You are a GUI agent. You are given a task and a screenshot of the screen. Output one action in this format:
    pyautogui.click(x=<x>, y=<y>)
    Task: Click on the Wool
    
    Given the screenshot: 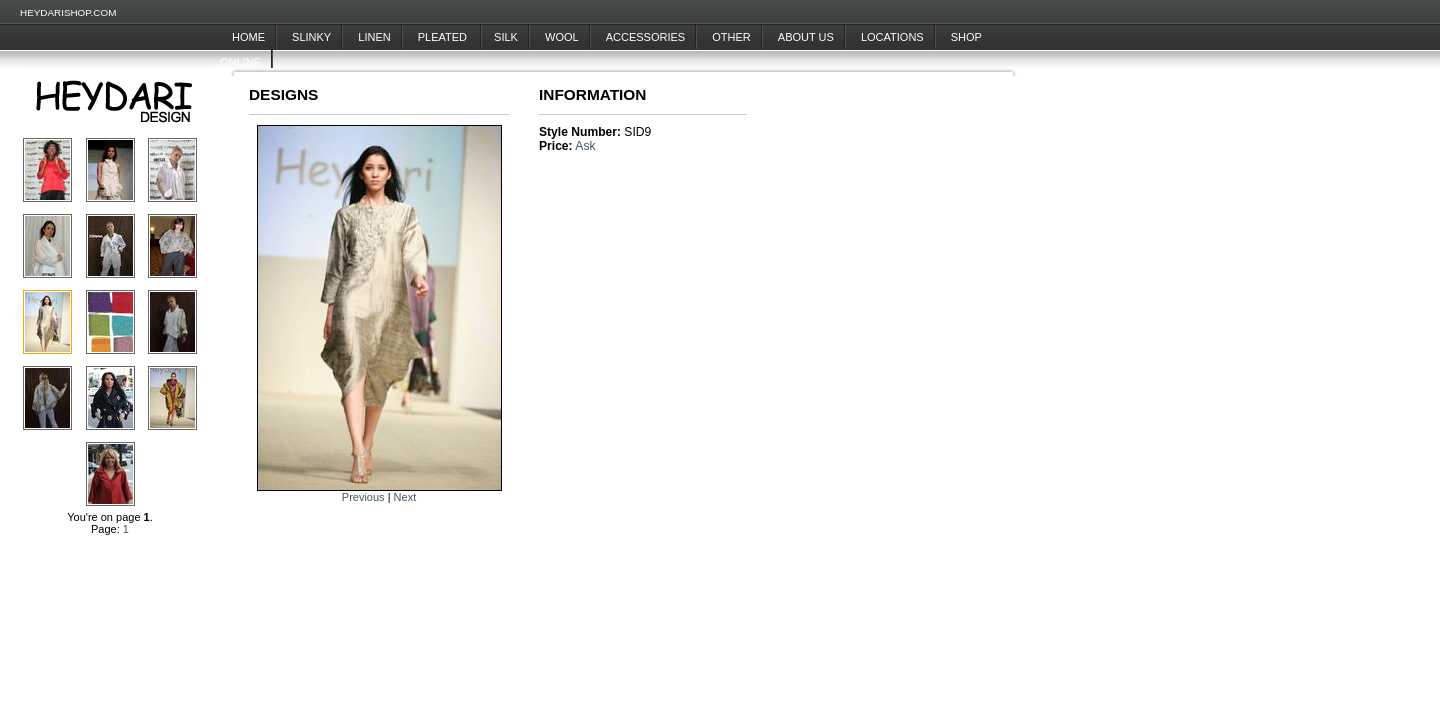 What is the action you would take?
    pyautogui.click(x=562, y=37)
    